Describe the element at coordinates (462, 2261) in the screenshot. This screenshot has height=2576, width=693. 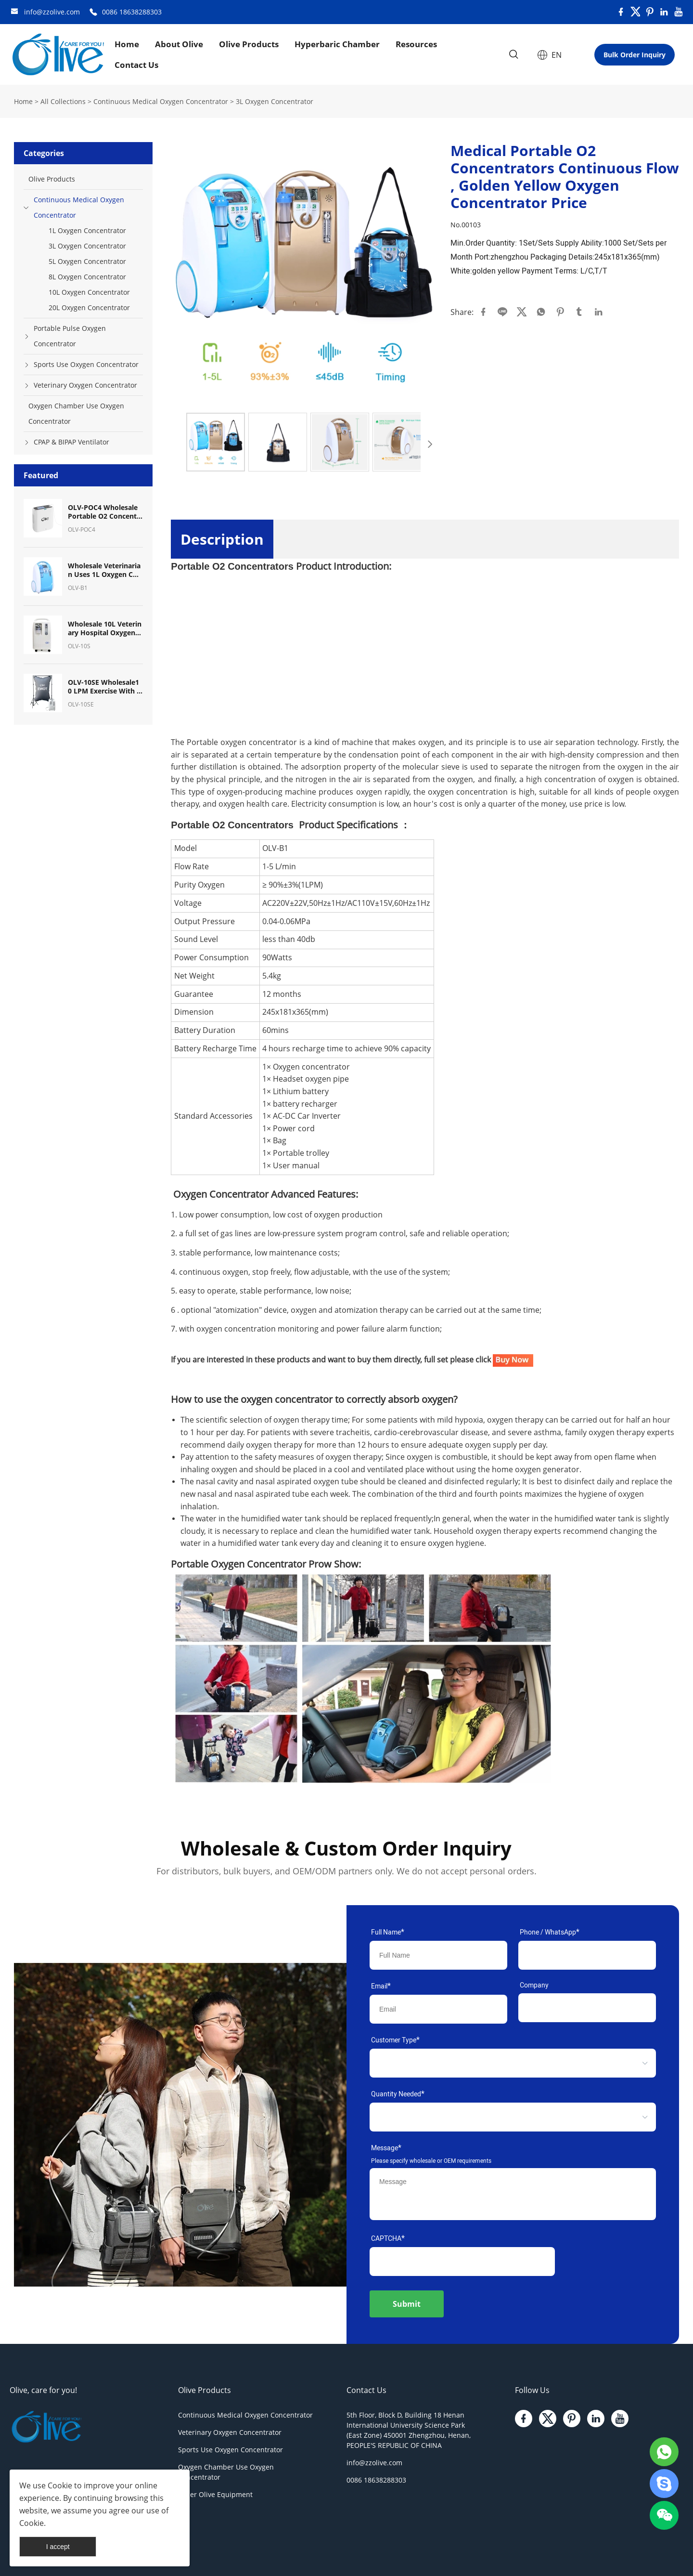
I see `[vCode]` at that location.